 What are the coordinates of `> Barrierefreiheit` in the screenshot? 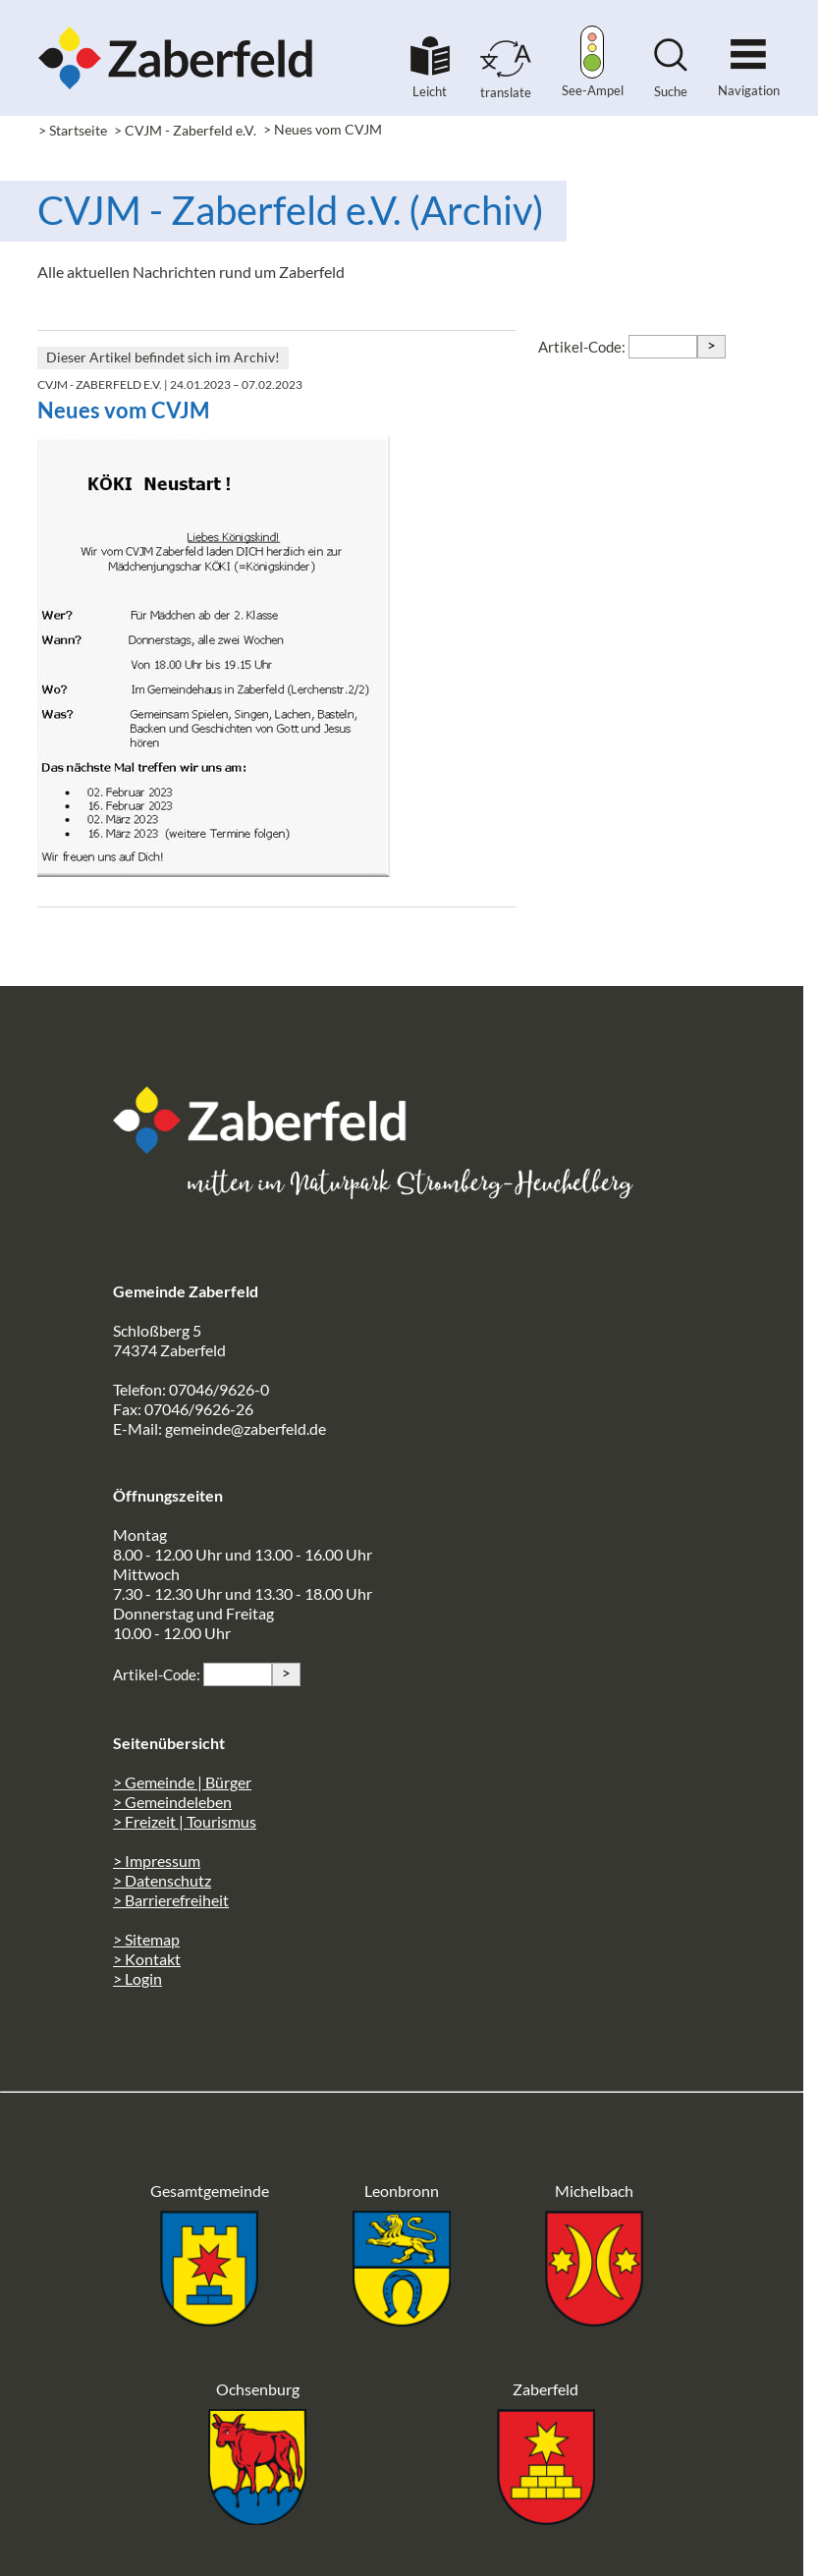 It's located at (171, 1900).